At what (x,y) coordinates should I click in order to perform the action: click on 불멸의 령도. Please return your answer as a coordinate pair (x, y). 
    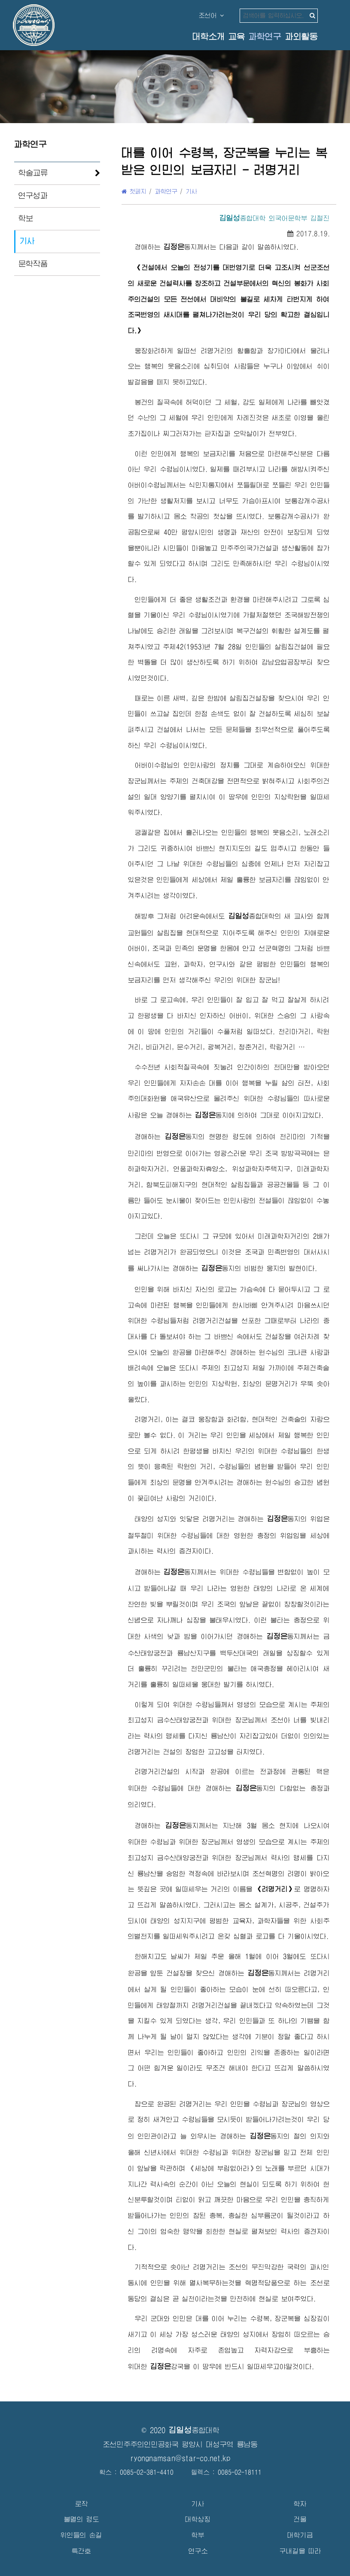
    Looking at the image, I should click on (81, 2519).